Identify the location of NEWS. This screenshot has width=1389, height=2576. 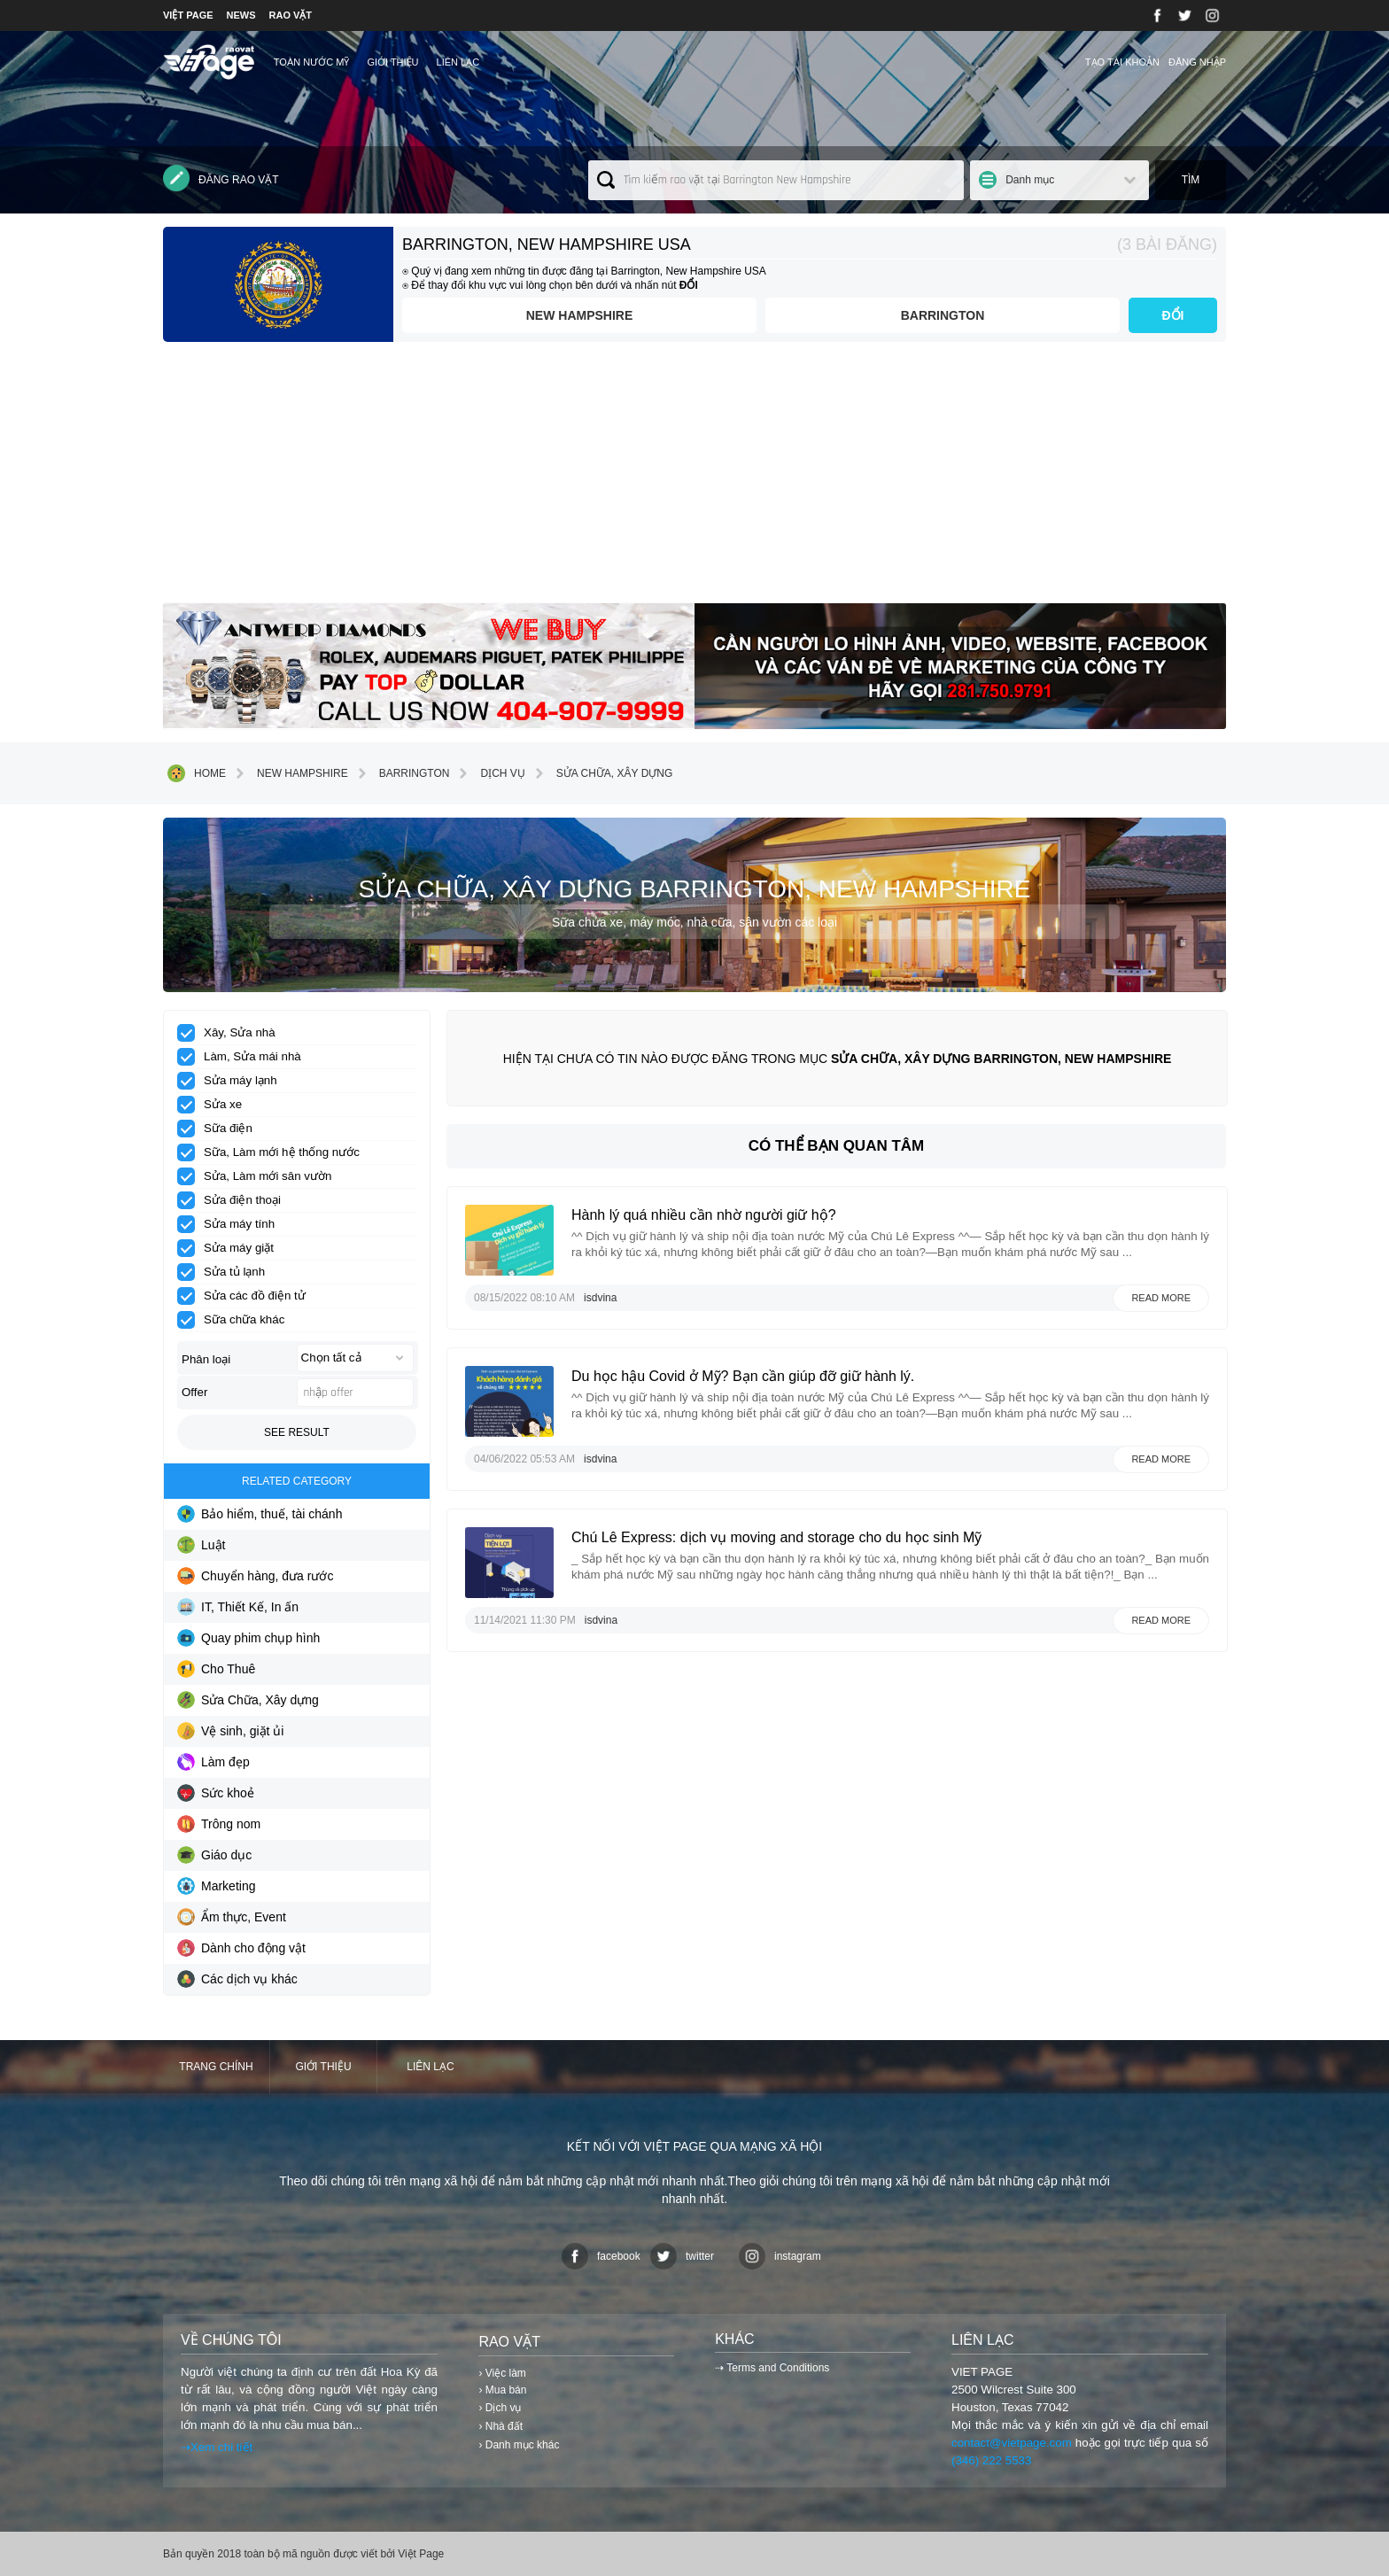
(241, 15).